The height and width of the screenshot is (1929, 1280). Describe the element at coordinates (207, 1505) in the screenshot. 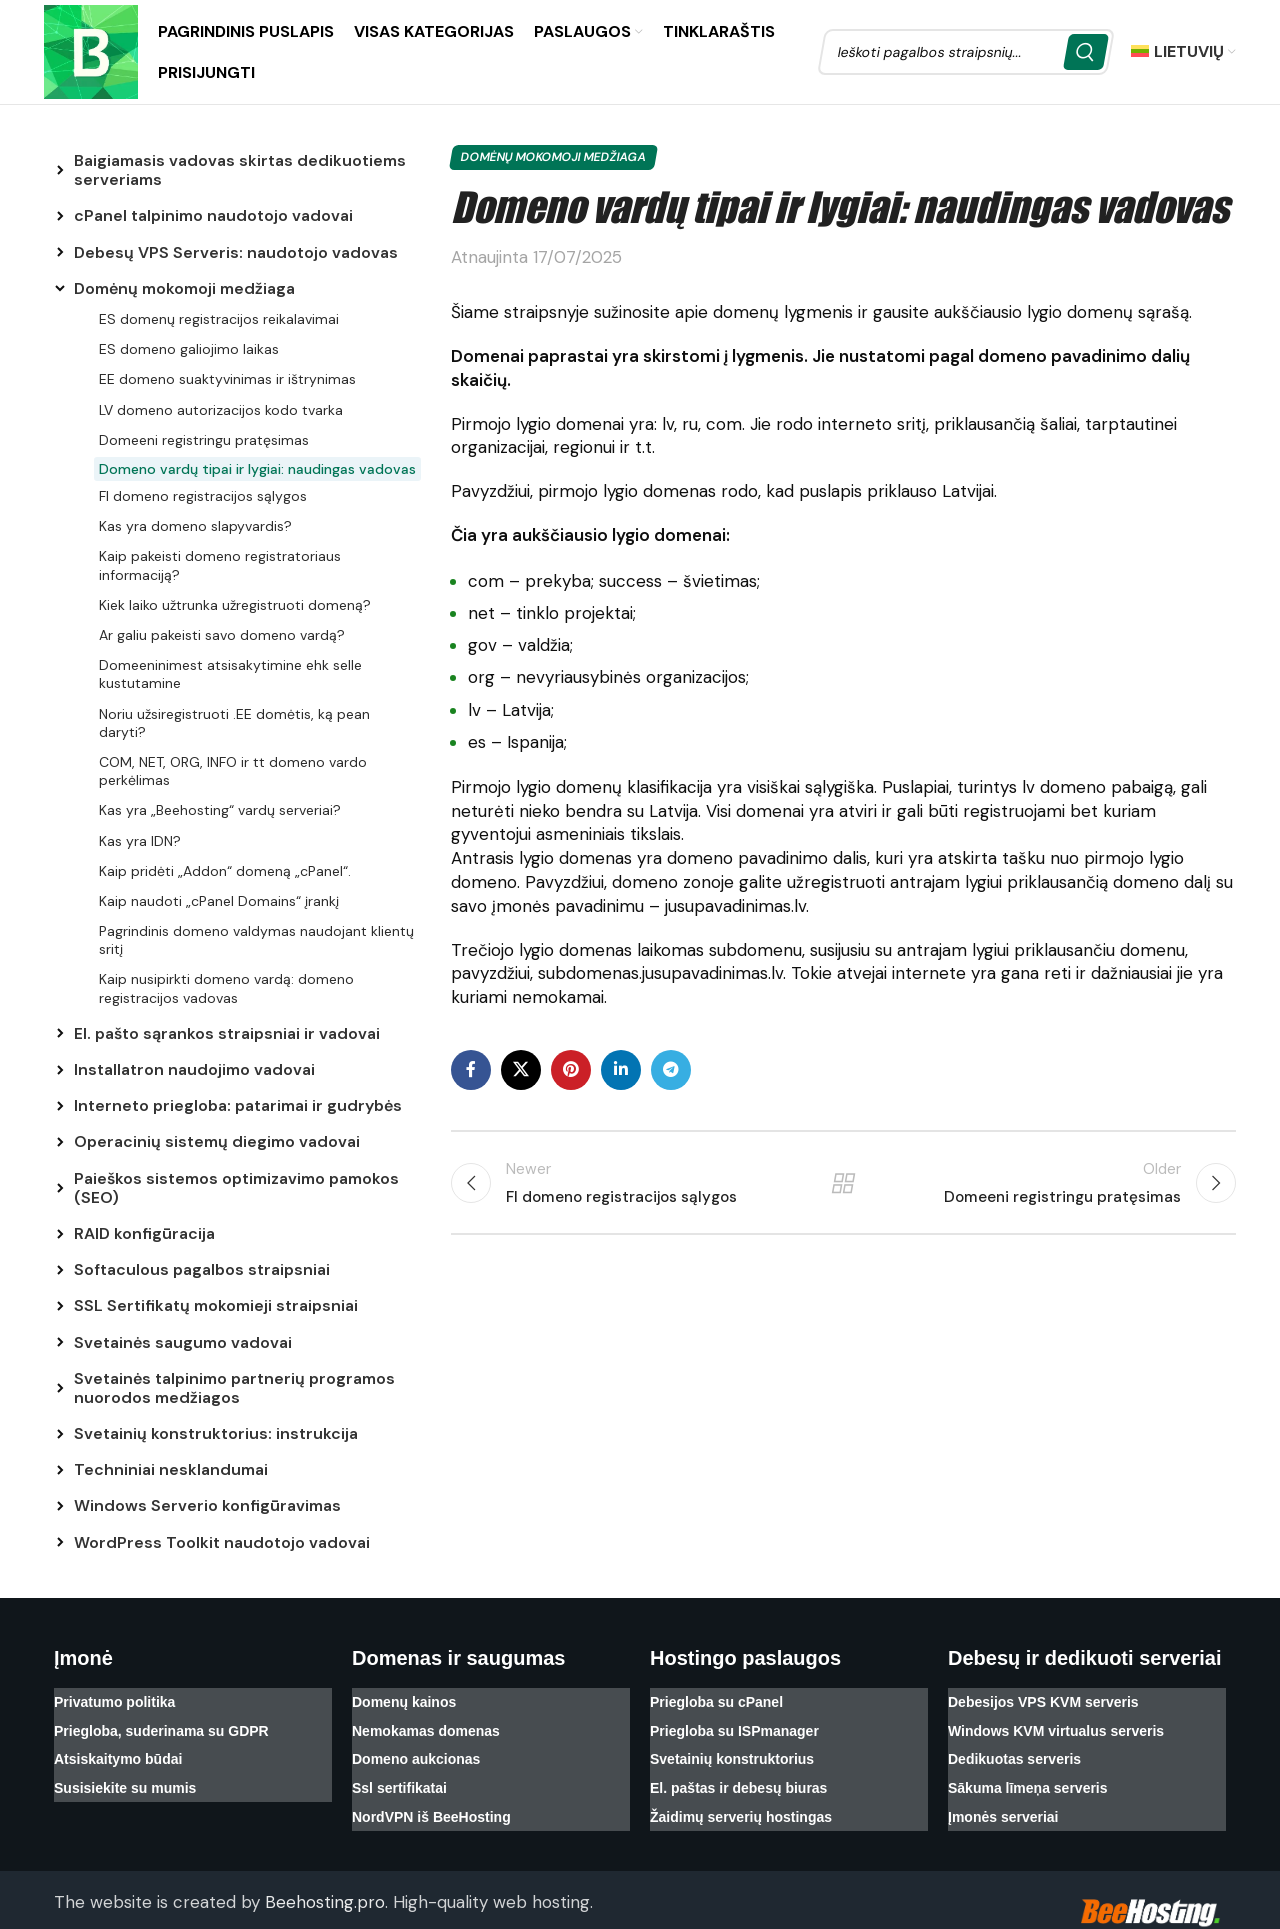

I see `Windows Serverio konfigūravimas` at that location.